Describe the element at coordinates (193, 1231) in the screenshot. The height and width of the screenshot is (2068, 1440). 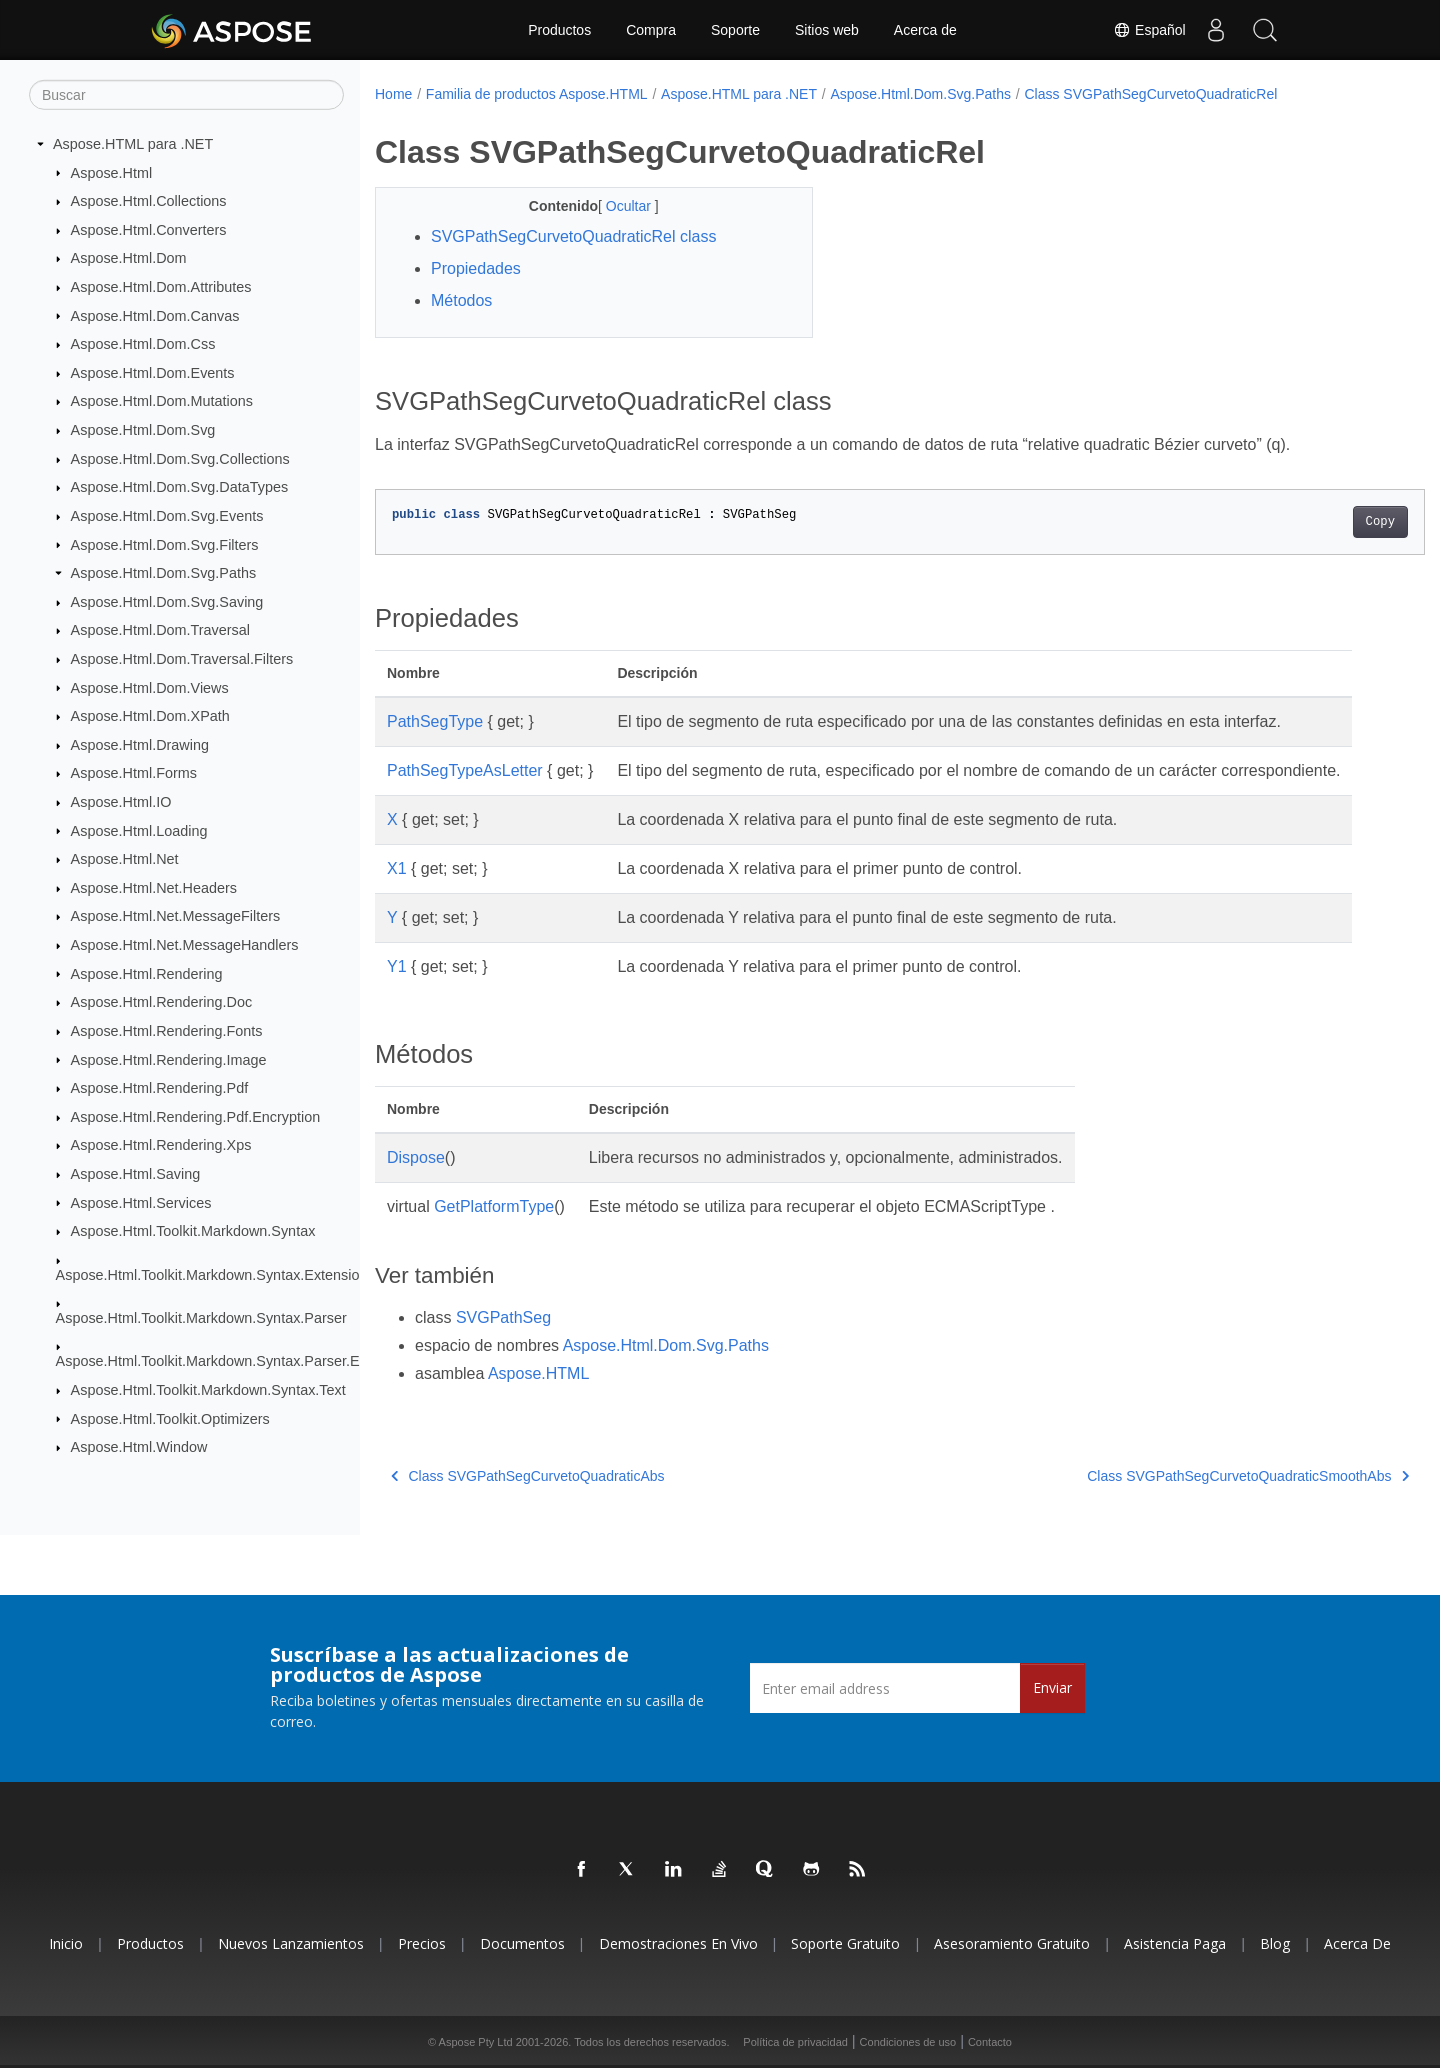
I see `Aspose.Html.Toolkit.Markdown.Syntax` at that location.